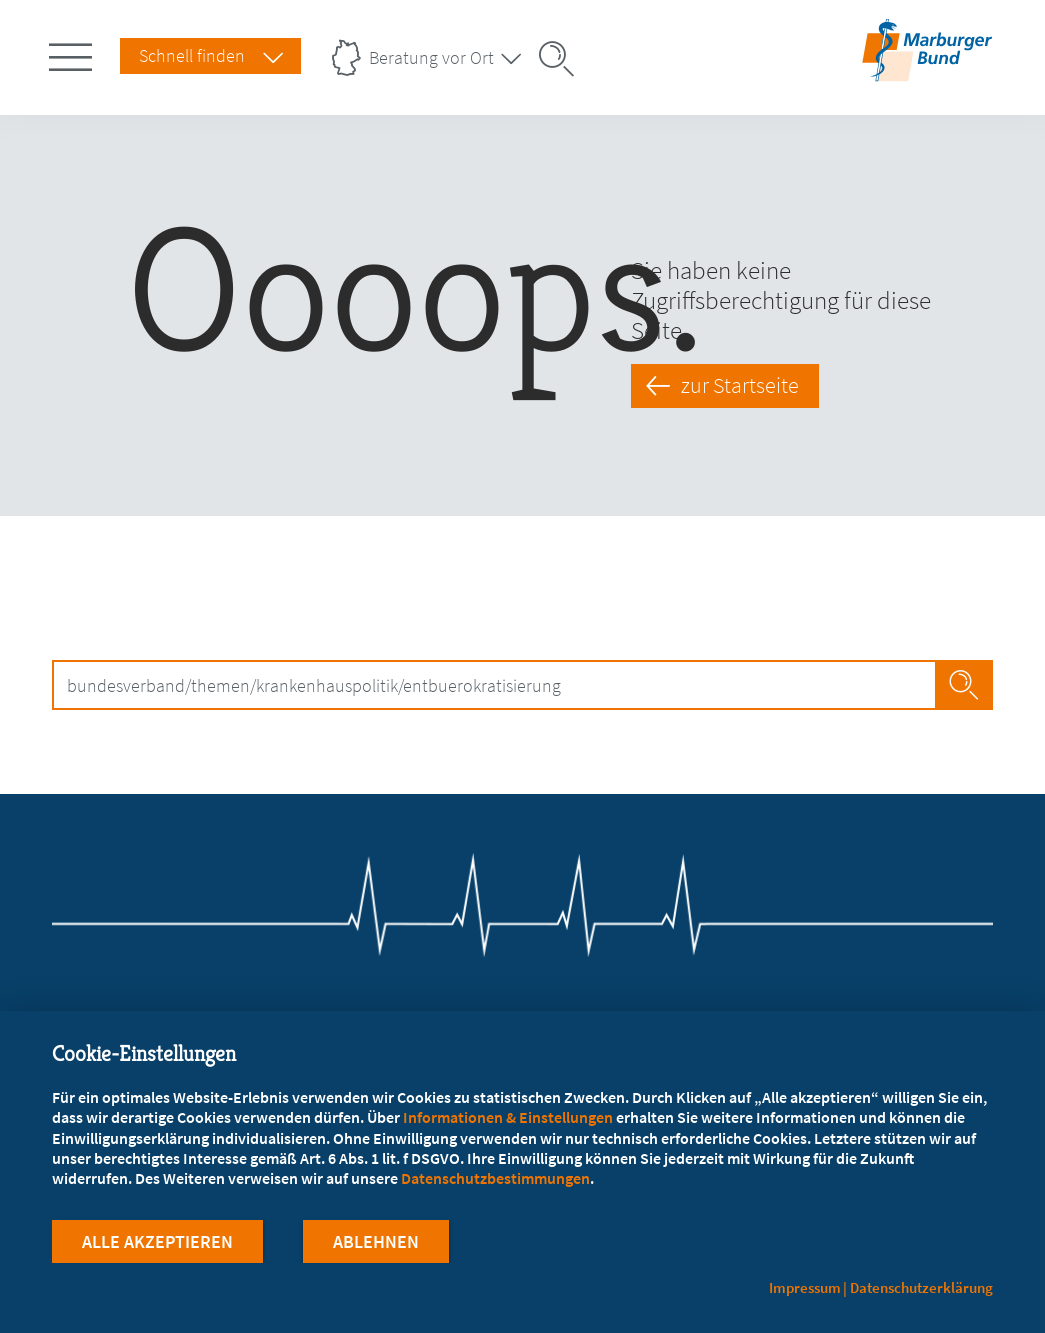 The height and width of the screenshot is (1333, 1045). I want to click on Informationen & Einstellungen, so click(508, 1117).